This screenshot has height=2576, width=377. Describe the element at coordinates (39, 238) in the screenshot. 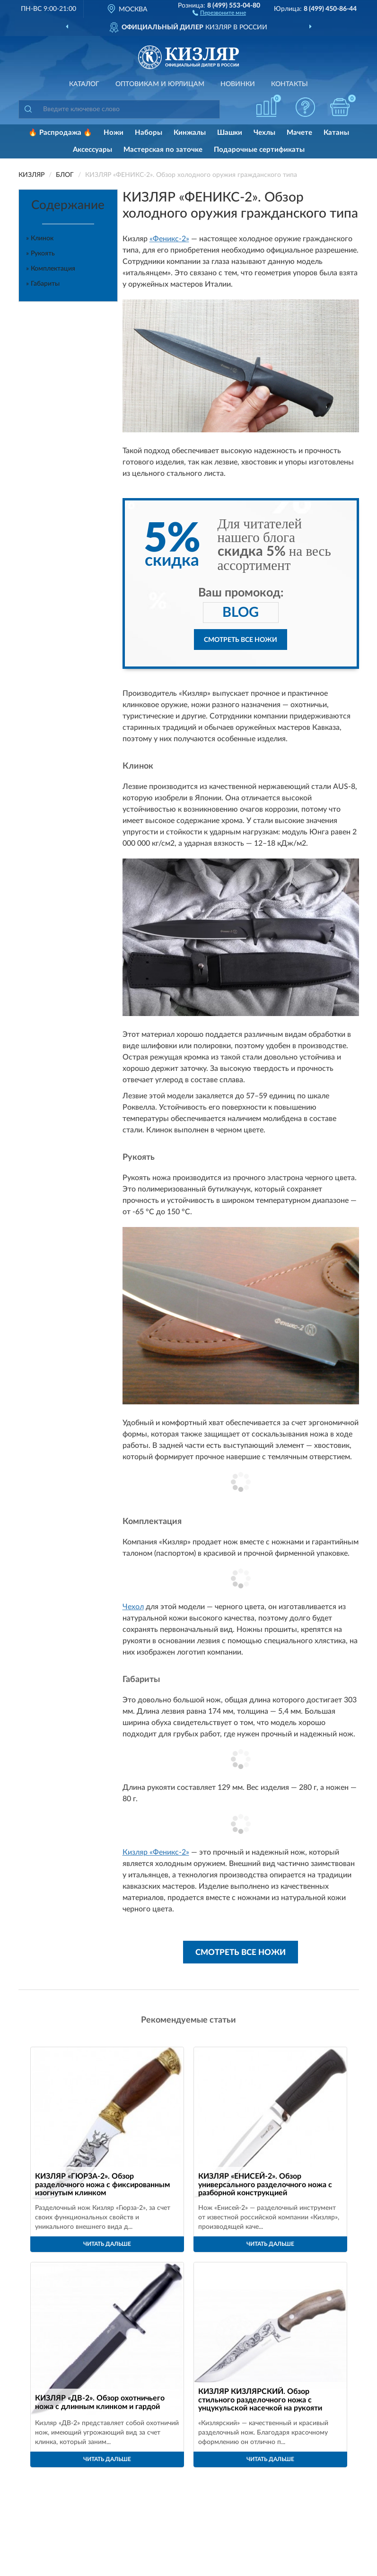

I see `» Клинок` at that location.